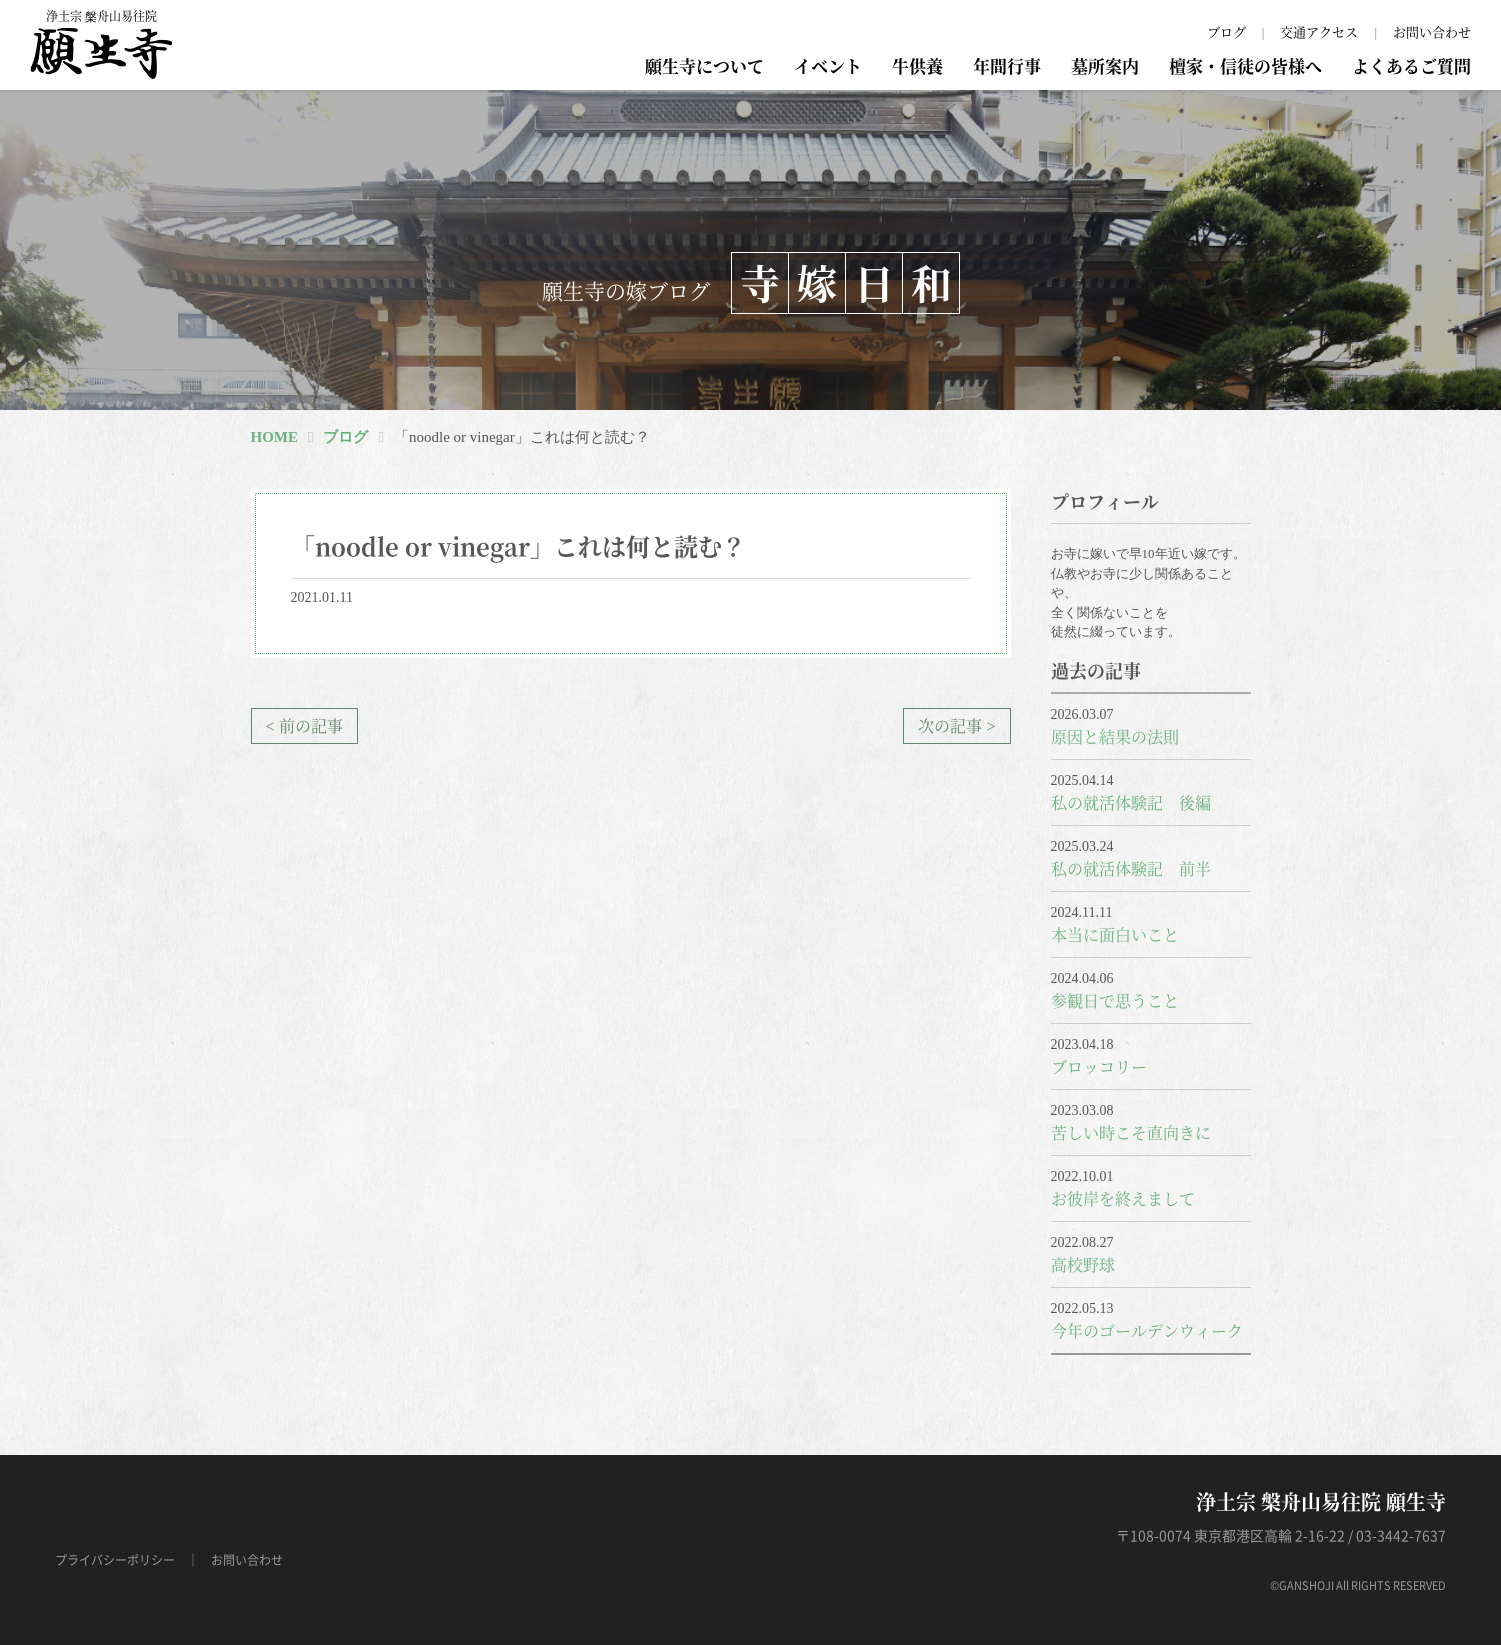 This screenshot has height=1645, width=1501. Describe the element at coordinates (1105, 65) in the screenshot. I see `墓所案内` at that location.